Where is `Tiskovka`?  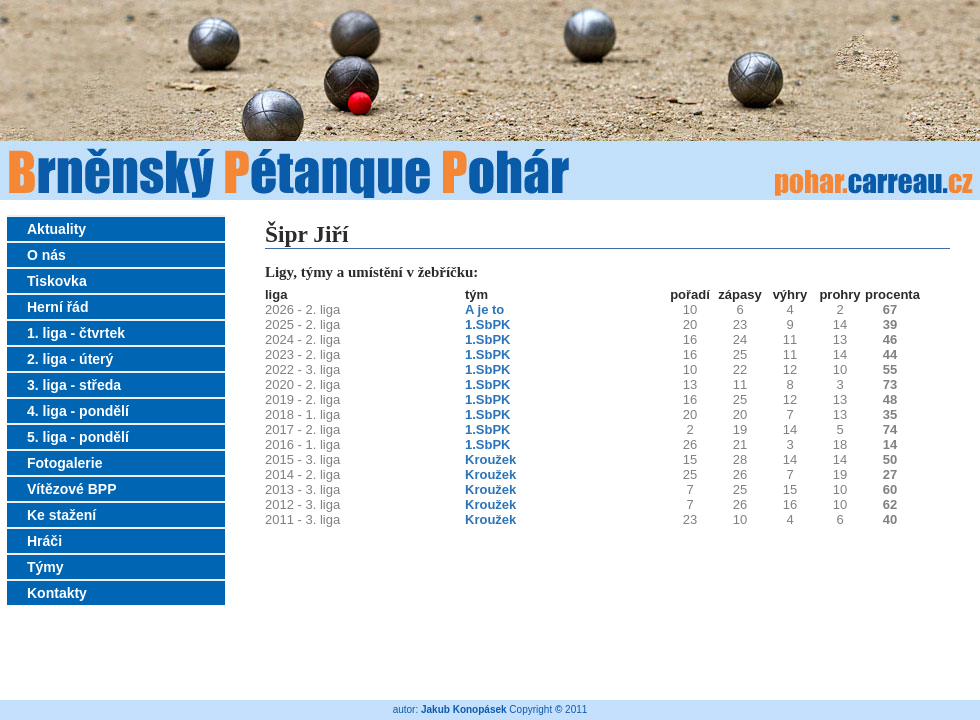 Tiskovka is located at coordinates (57, 281).